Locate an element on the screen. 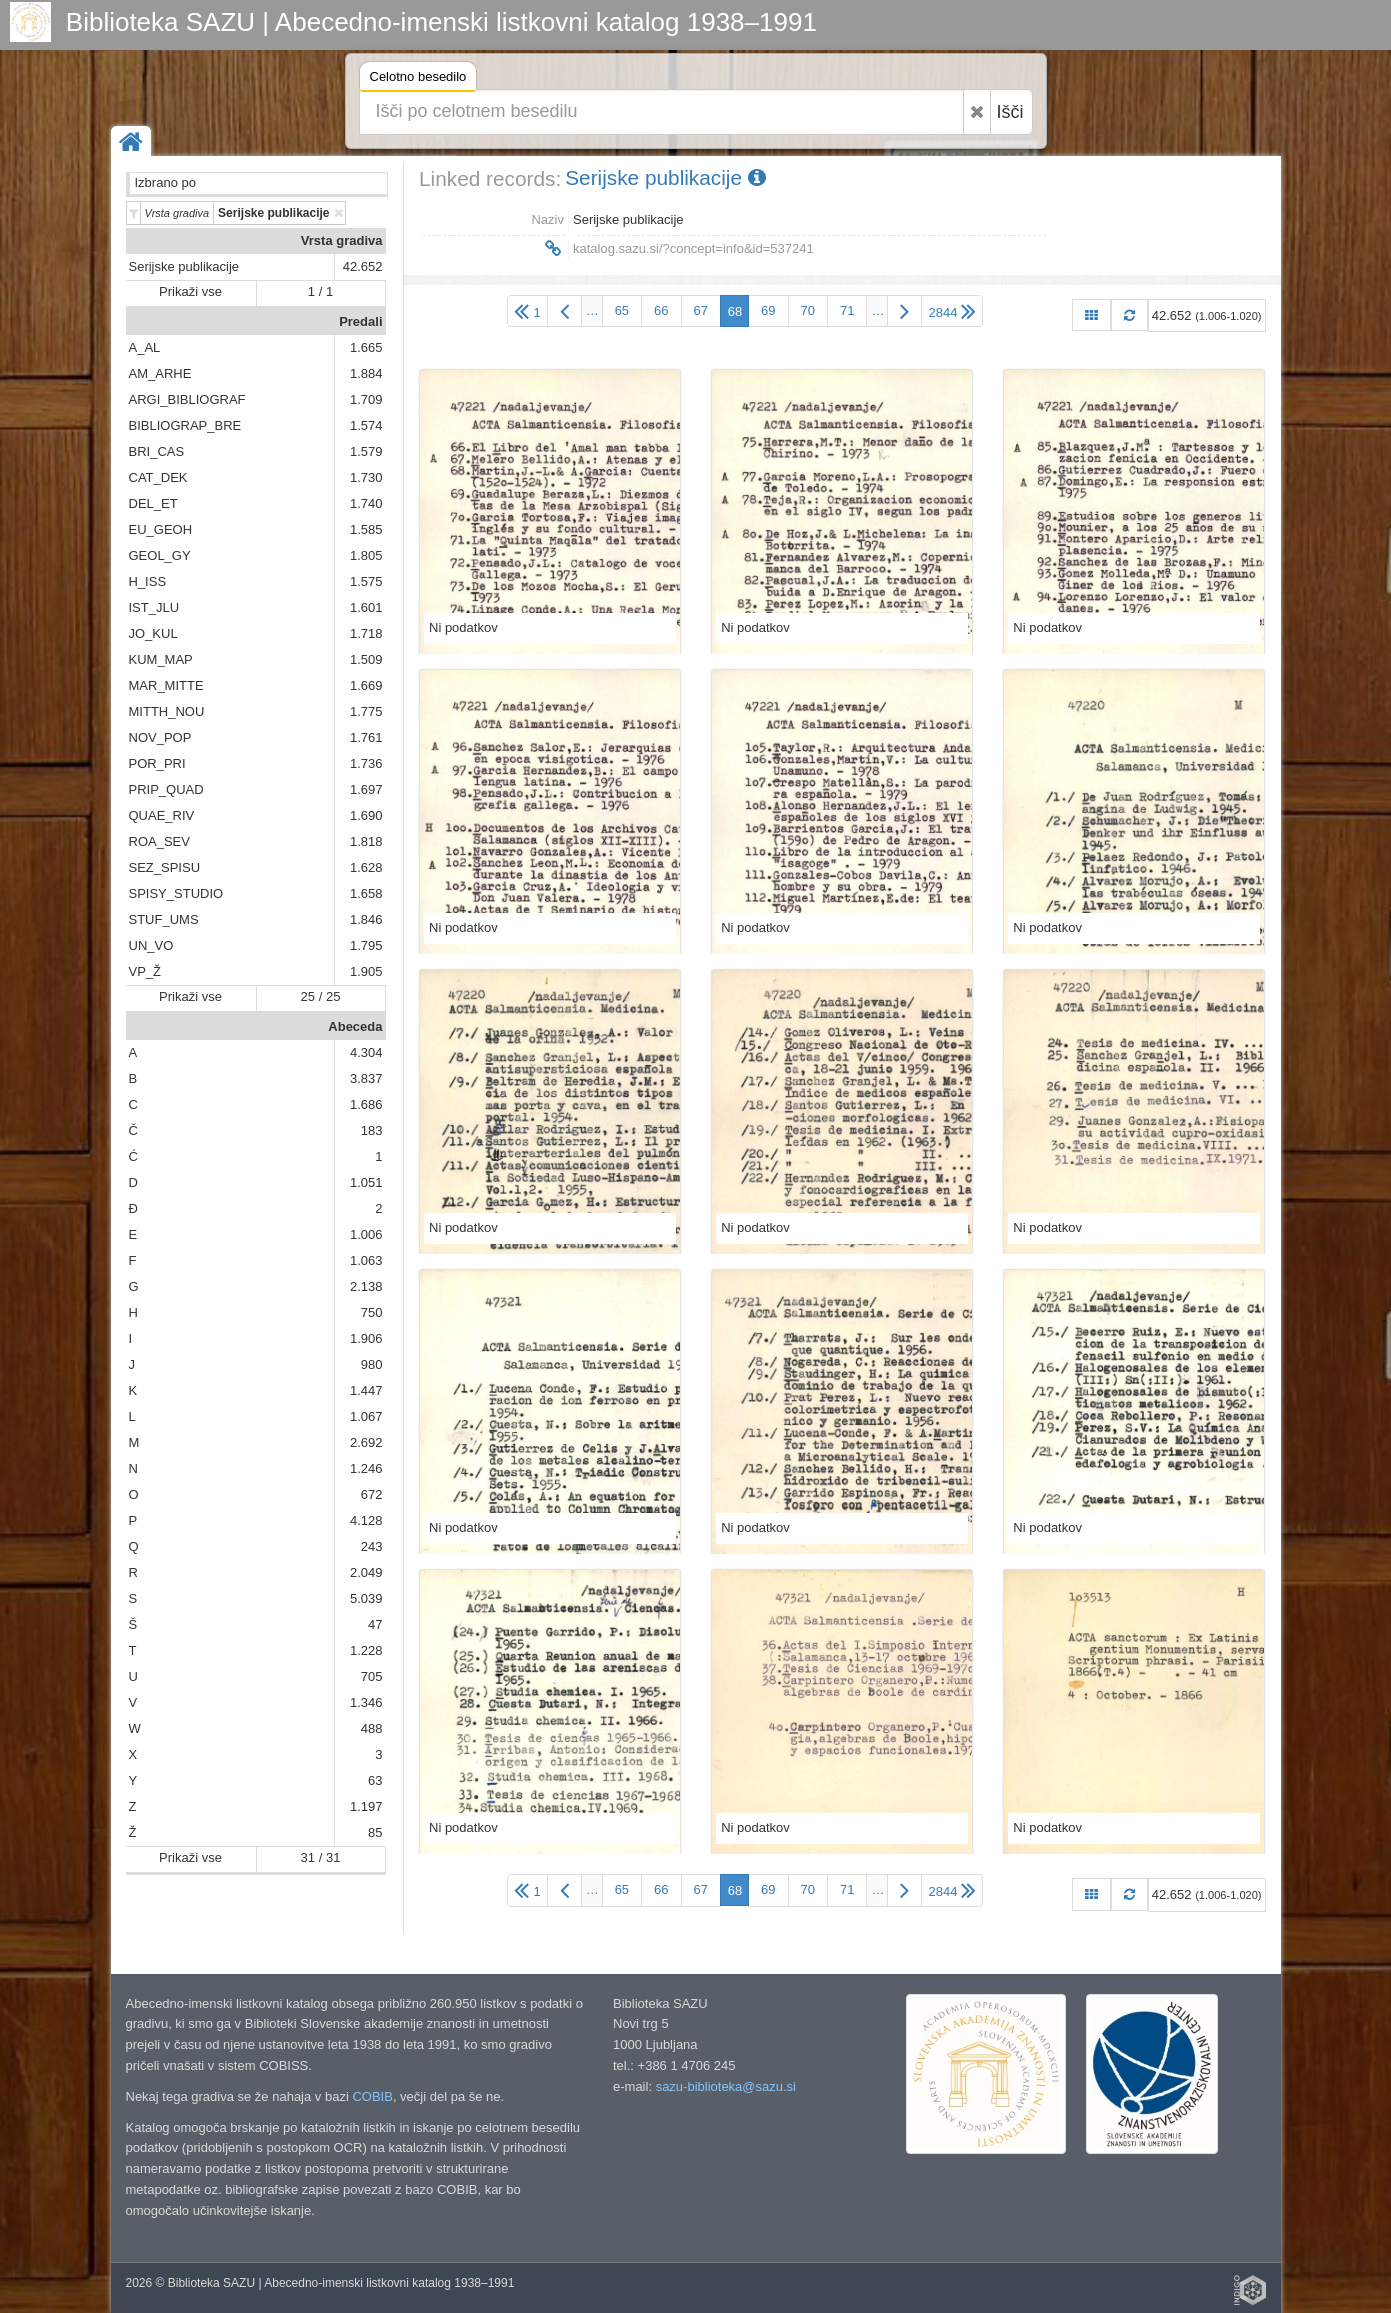 The image size is (1391, 2313). 1.574 is located at coordinates (366, 425).